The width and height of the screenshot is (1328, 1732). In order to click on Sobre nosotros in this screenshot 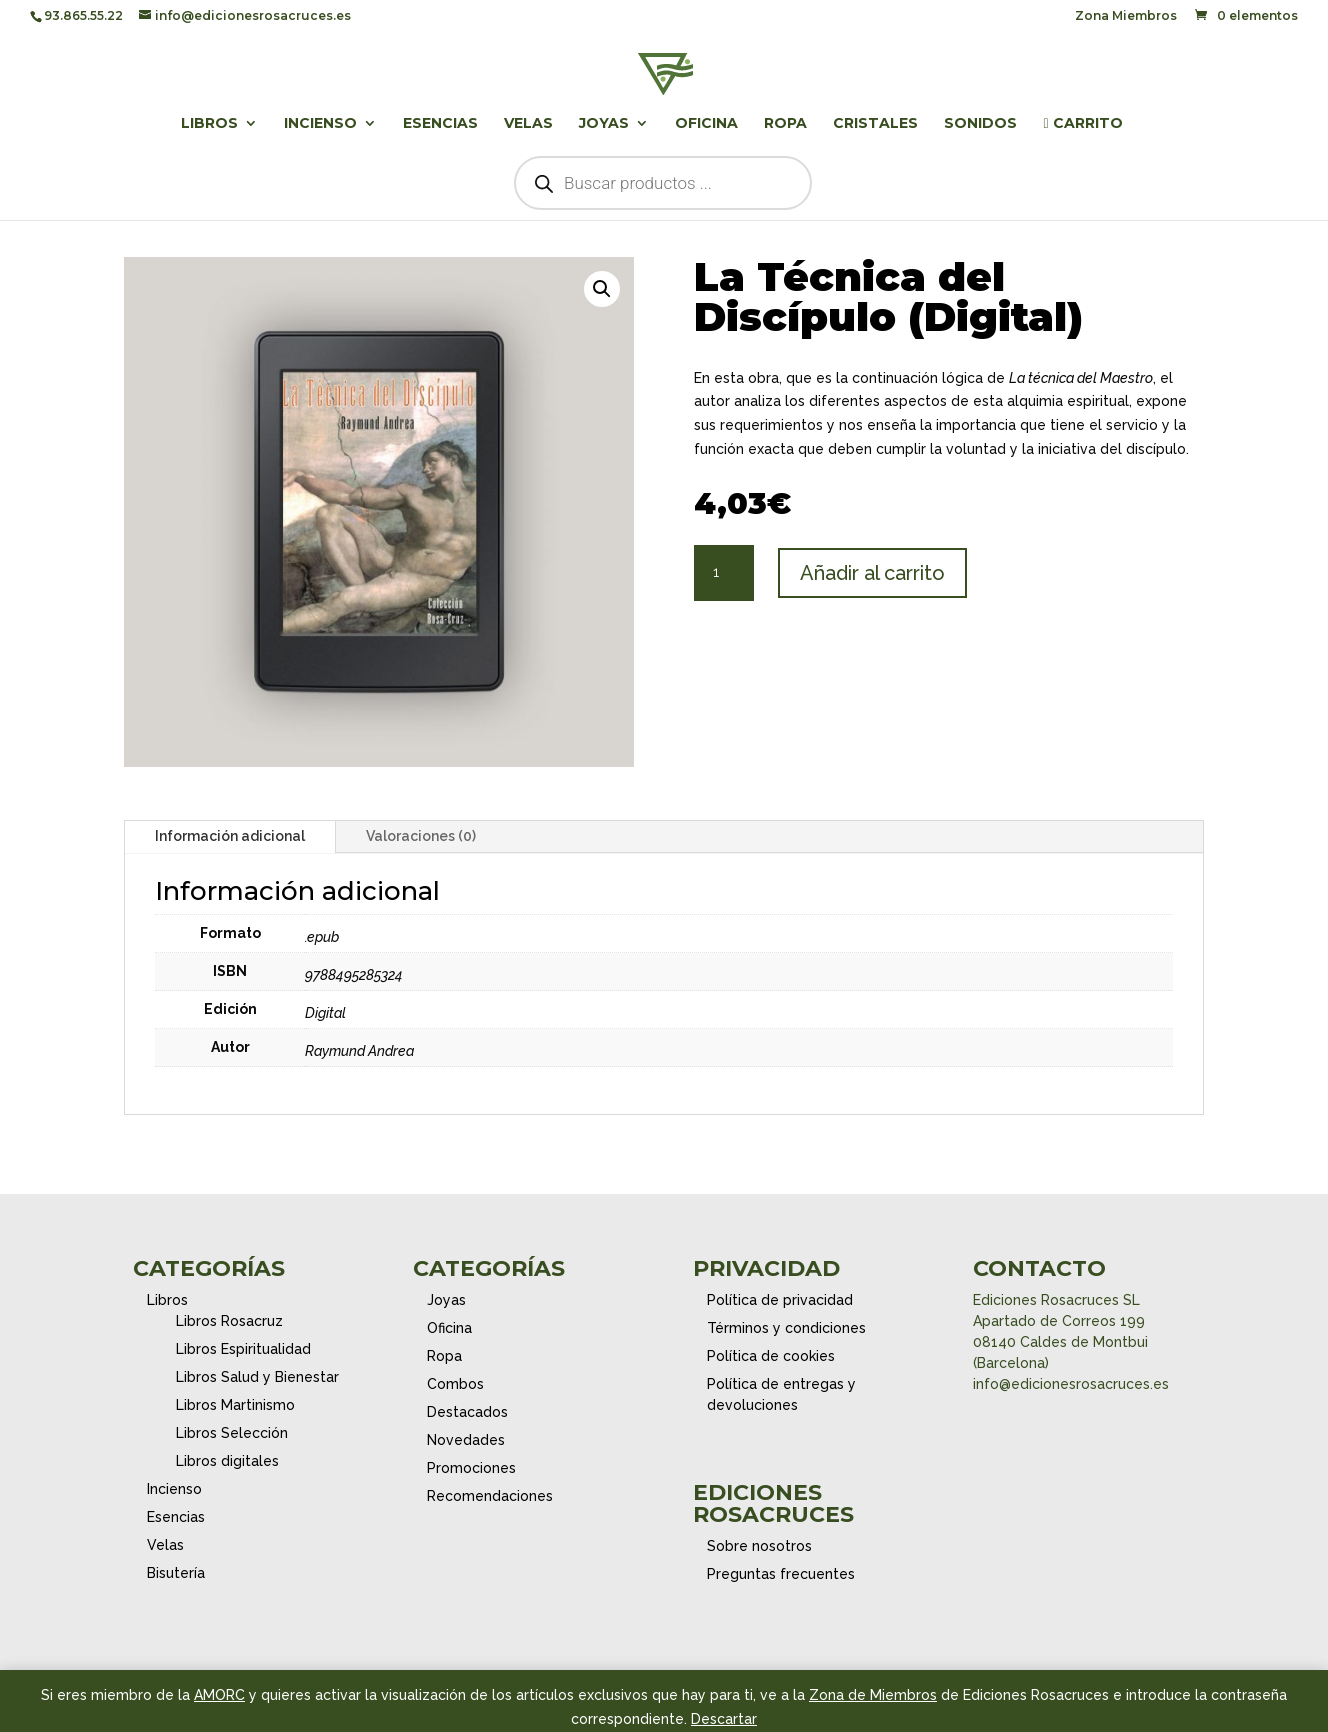, I will do `click(759, 1546)`.